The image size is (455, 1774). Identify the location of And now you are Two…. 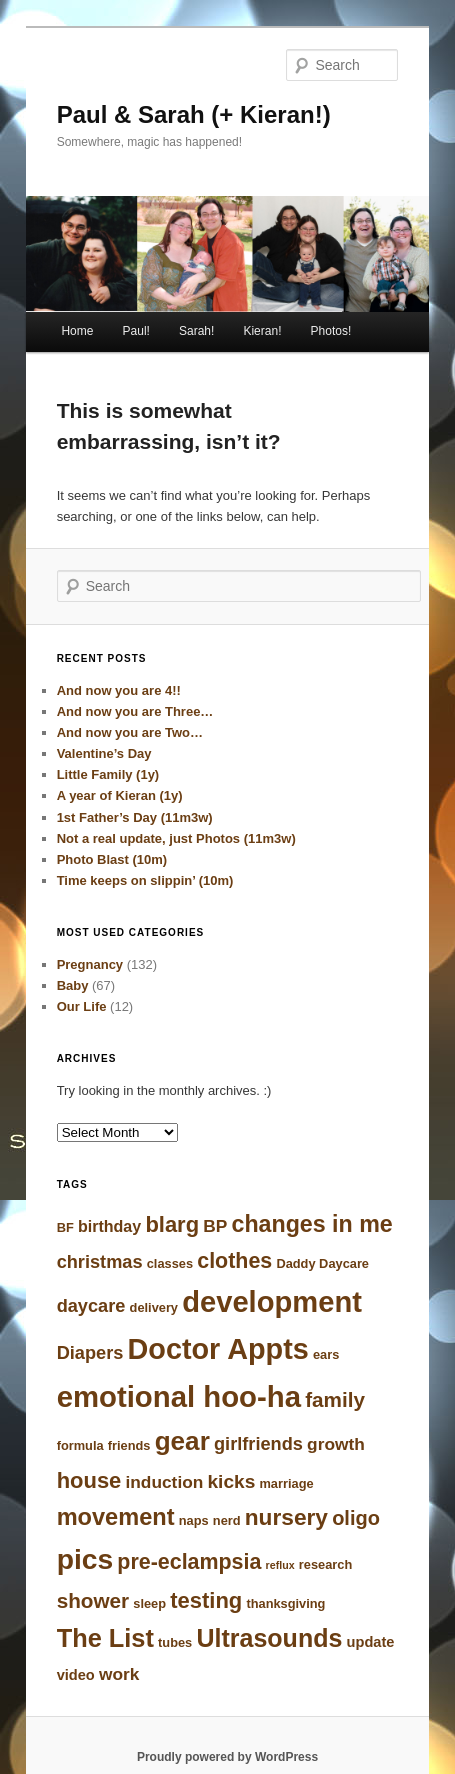
(130, 732).